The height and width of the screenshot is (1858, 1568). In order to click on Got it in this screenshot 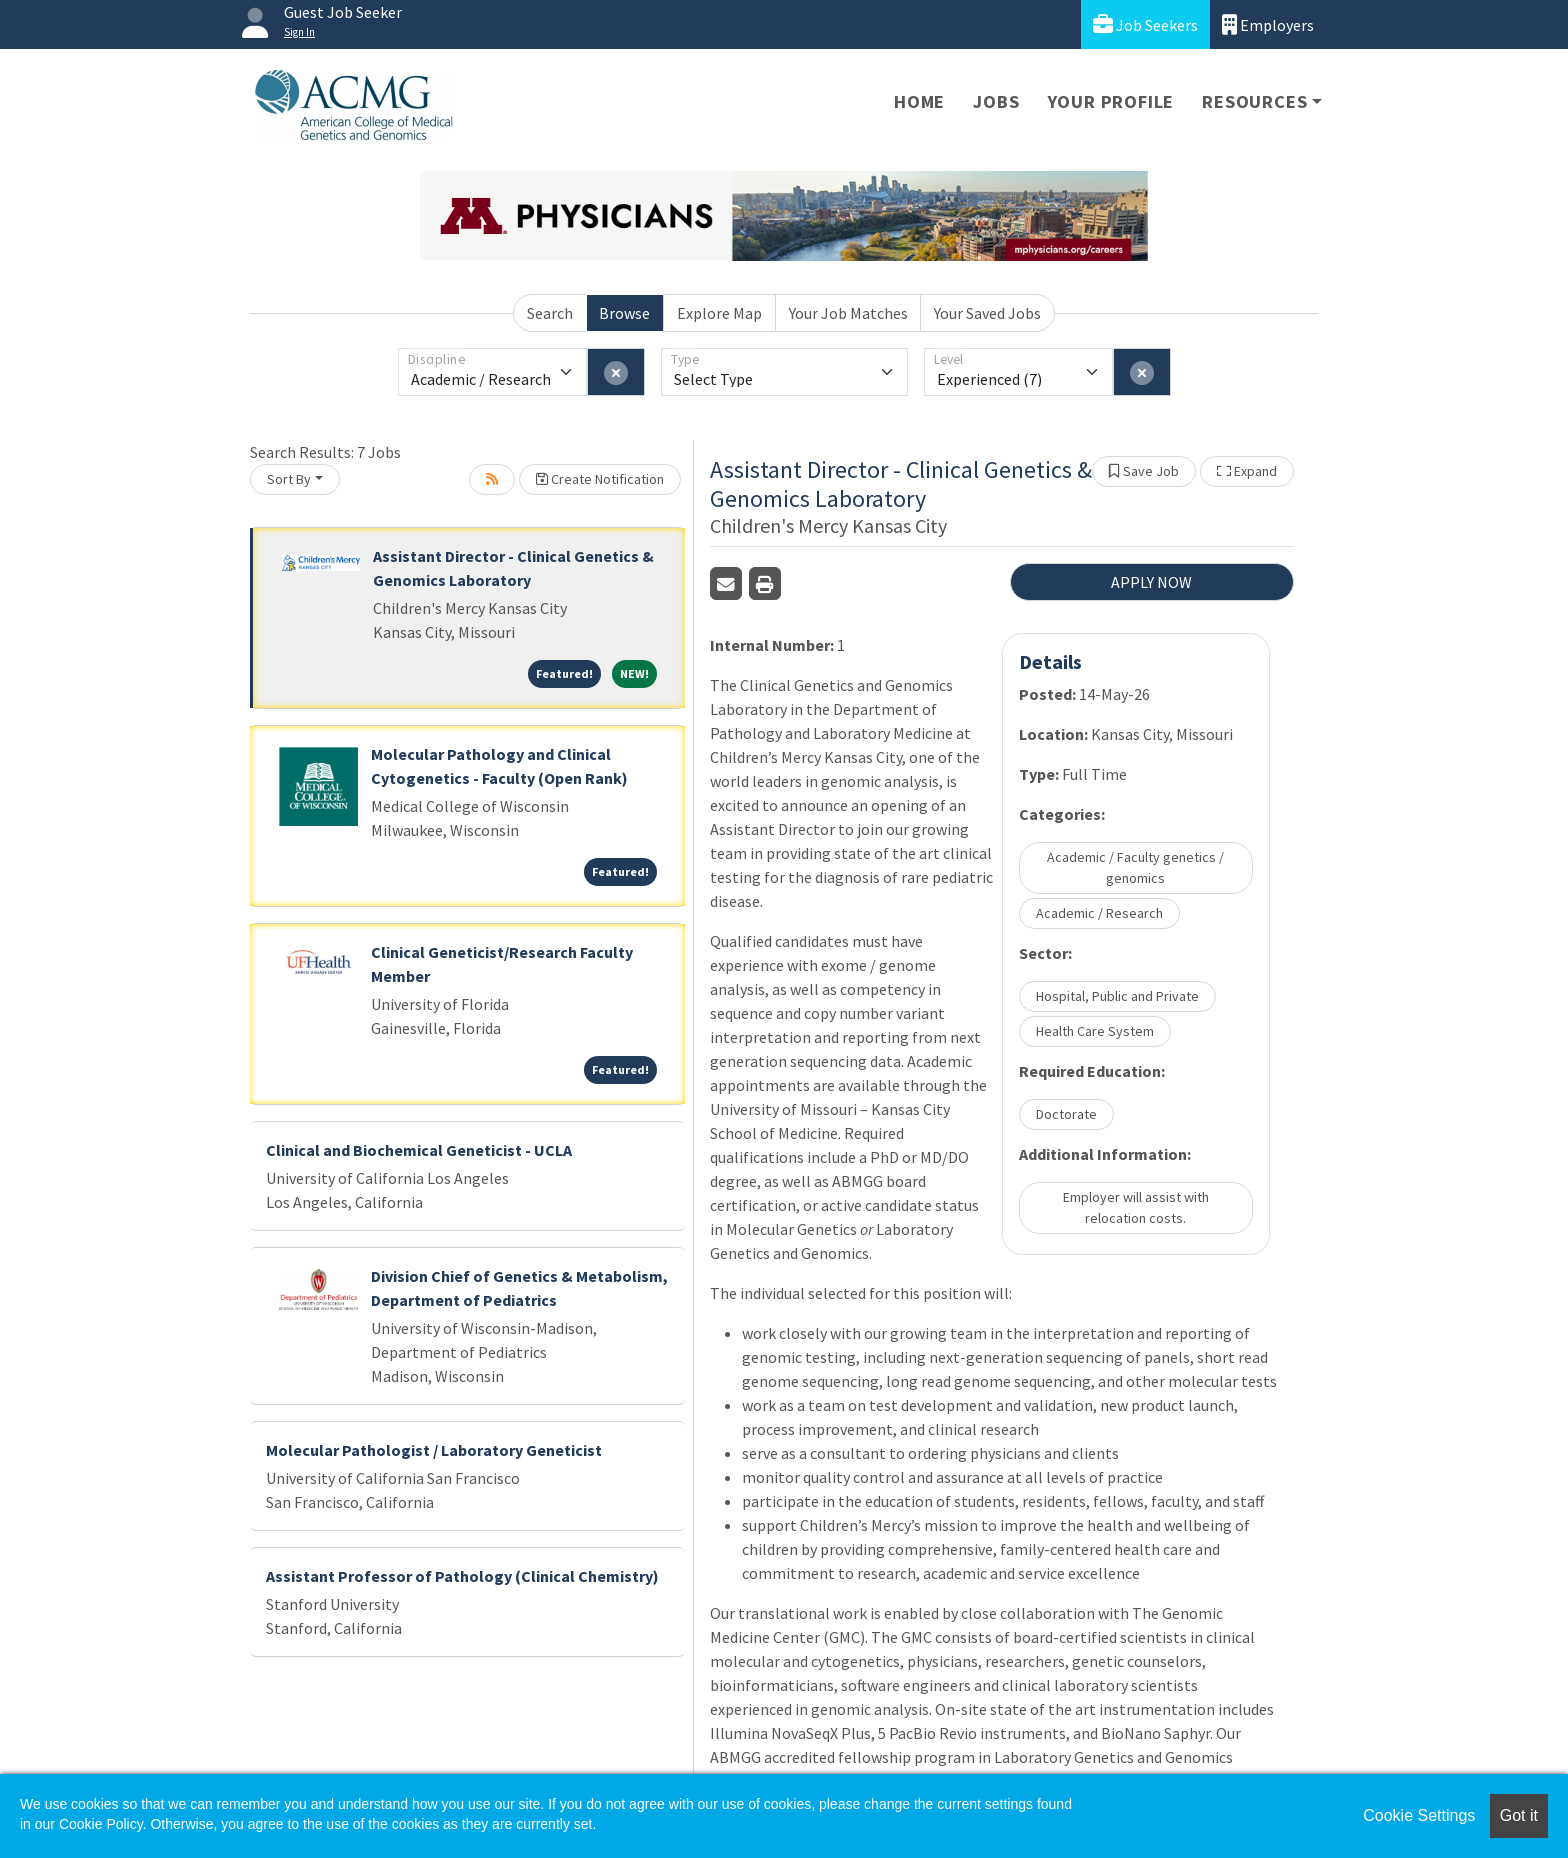, I will do `click(1519, 1815)`.